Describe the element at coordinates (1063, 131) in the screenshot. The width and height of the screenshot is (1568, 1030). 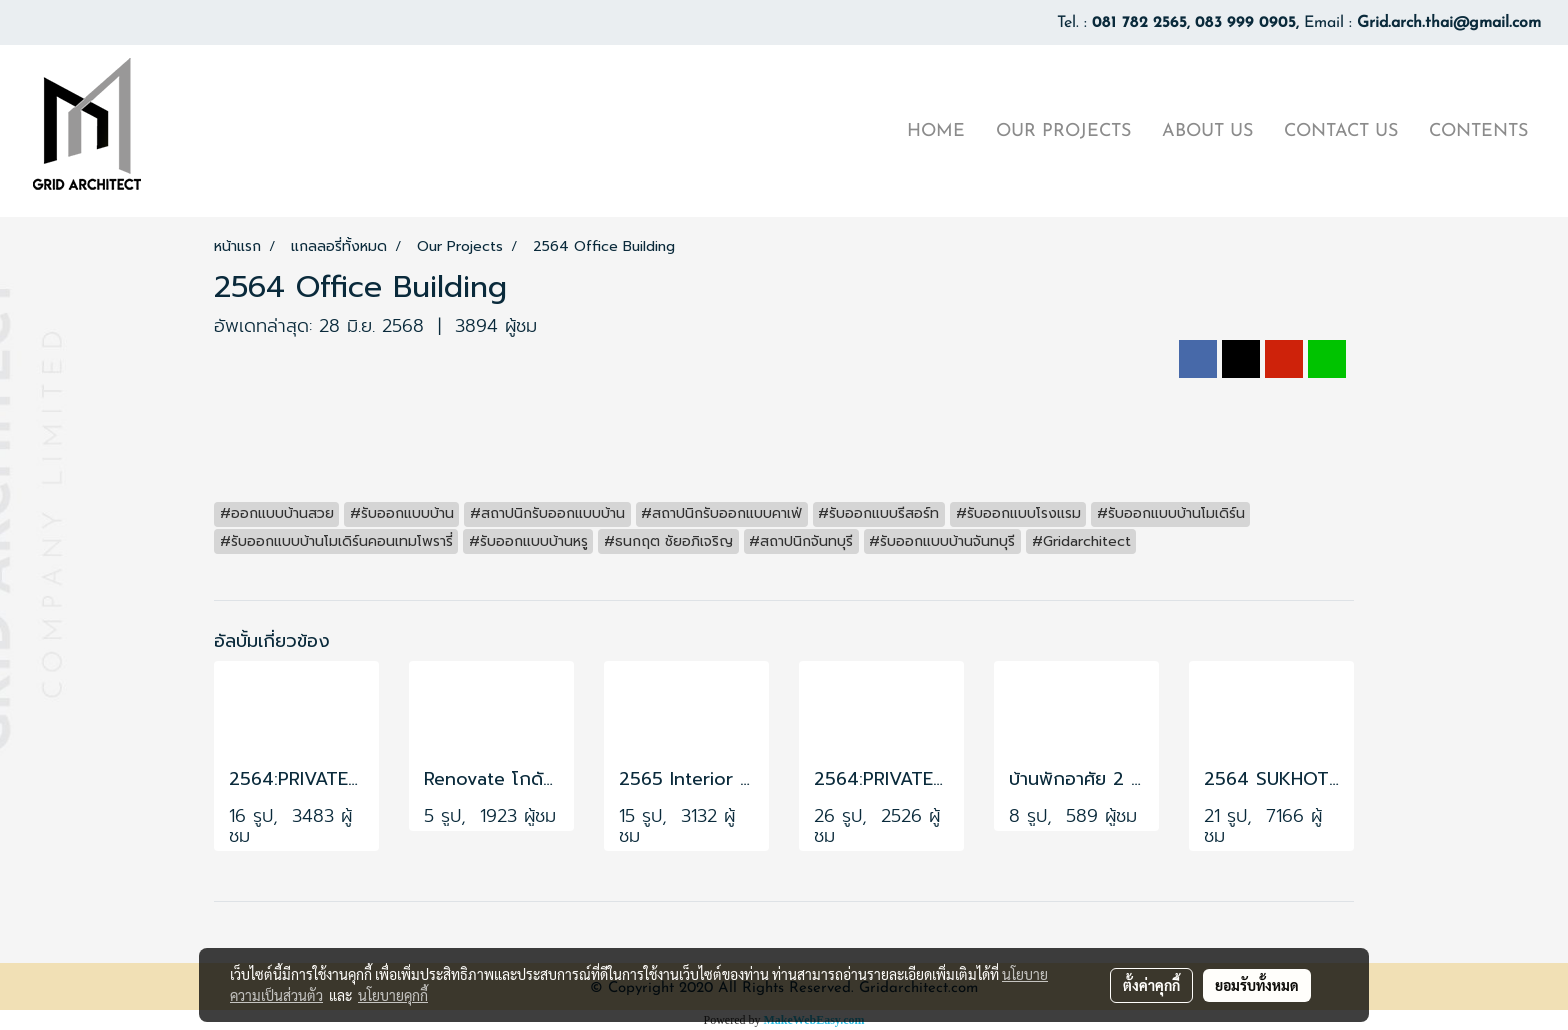
I see `OUR PROJECTS` at that location.